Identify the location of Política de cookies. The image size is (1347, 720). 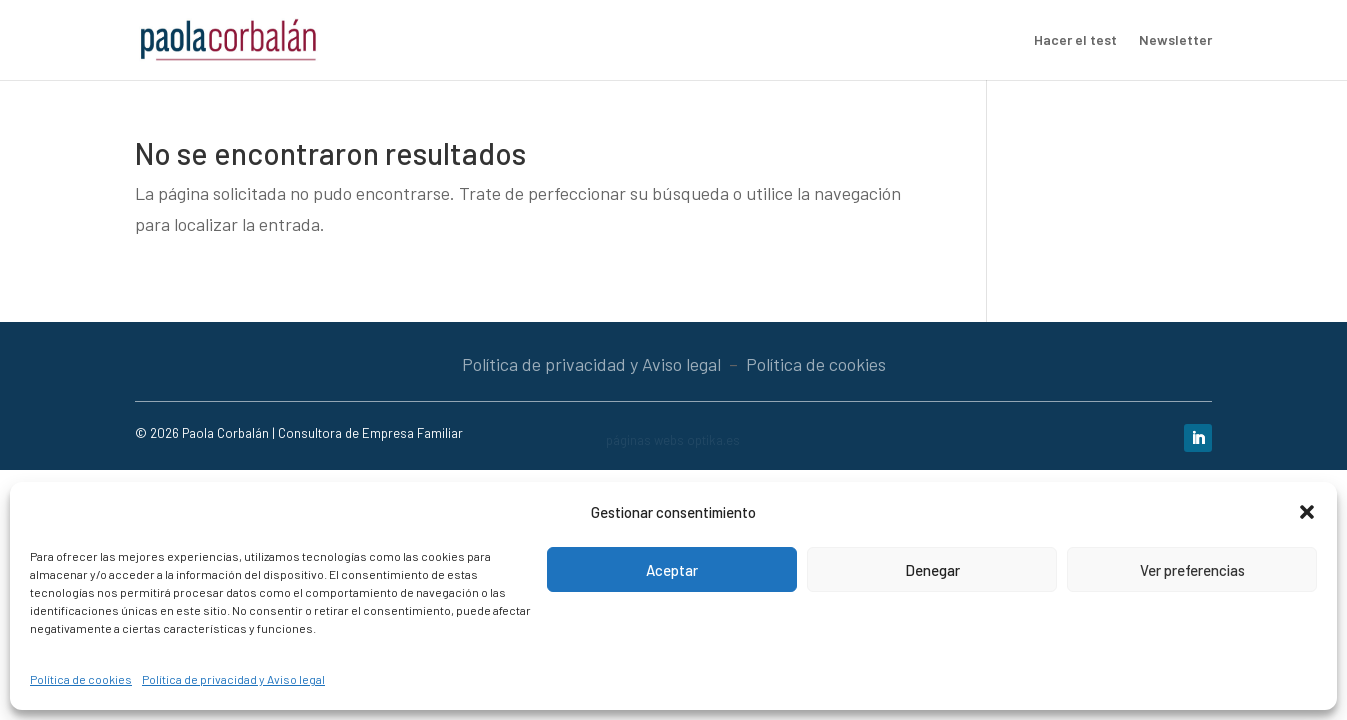
(81, 679).